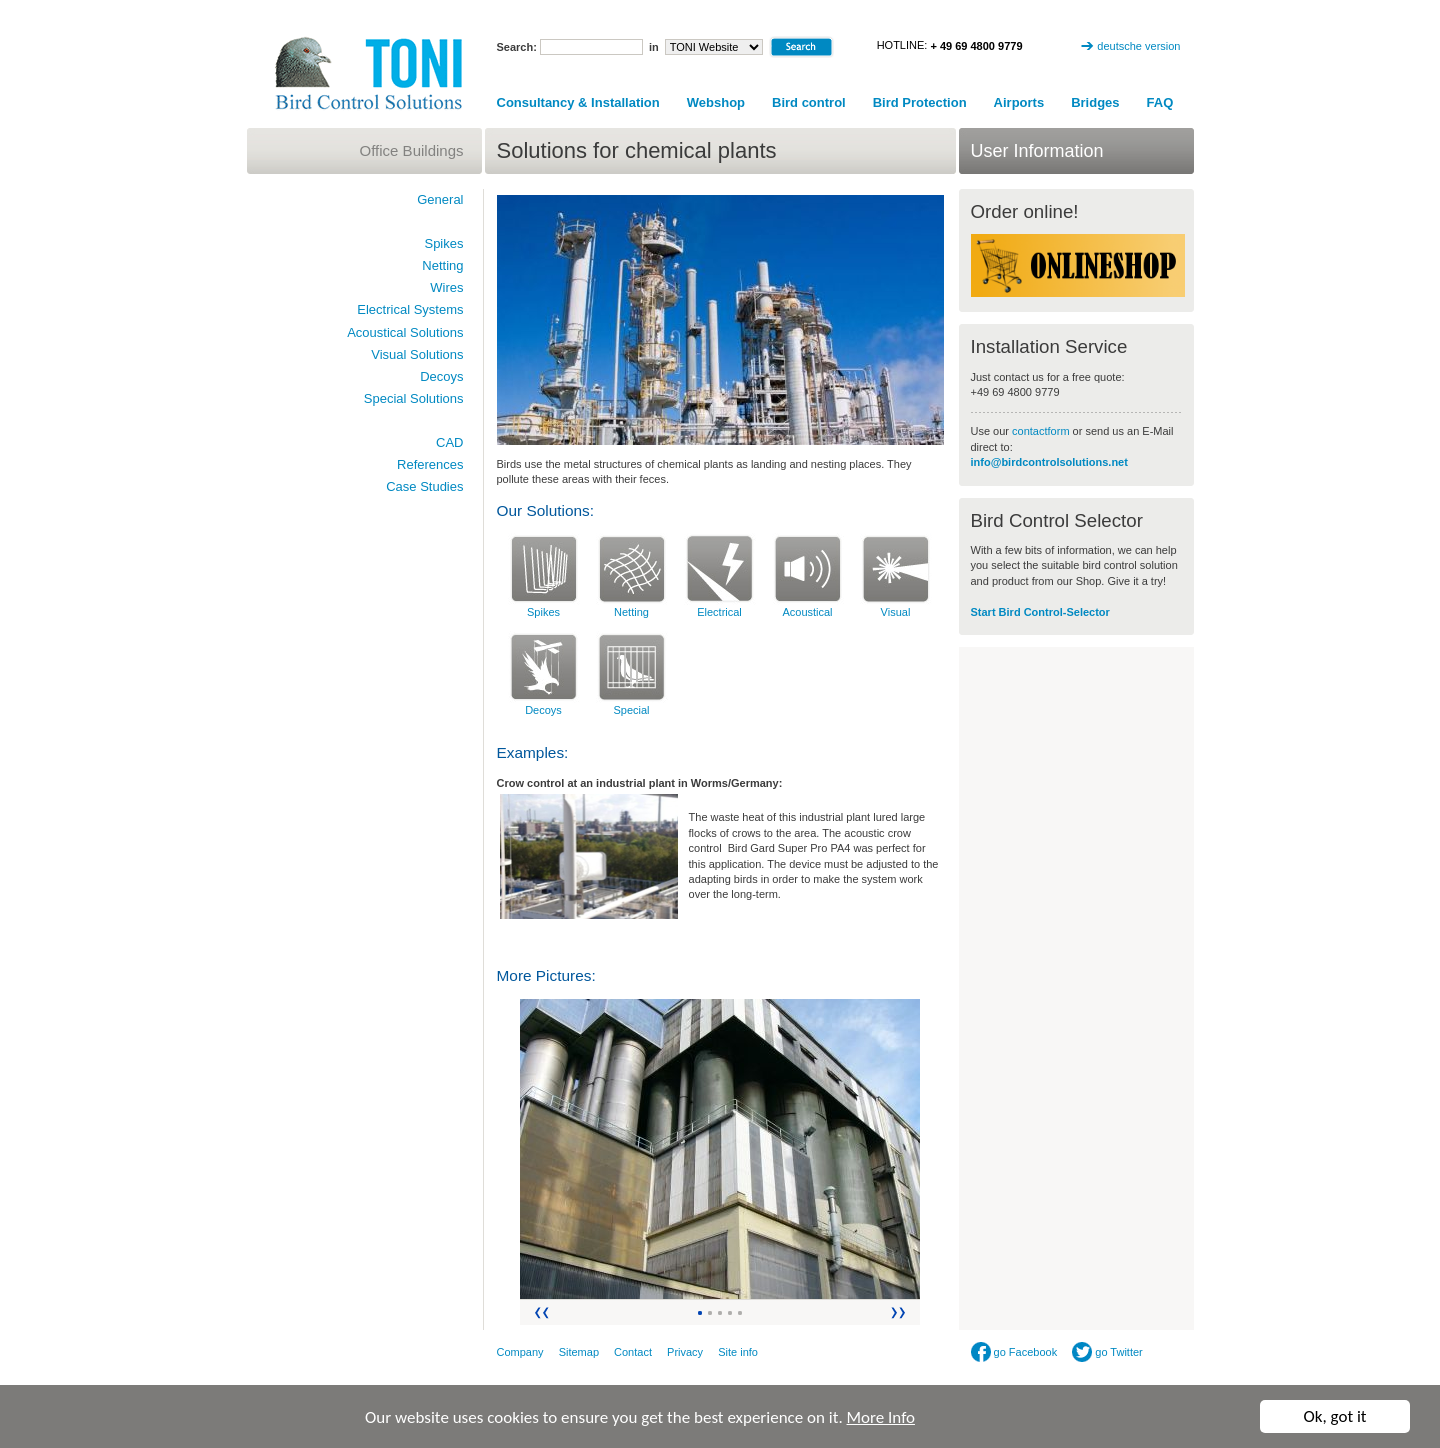 The height and width of the screenshot is (1448, 1440). What do you see at coordinates (449, 442) in the screenshot?
I see `CAD` at bounding box center [449, 442].